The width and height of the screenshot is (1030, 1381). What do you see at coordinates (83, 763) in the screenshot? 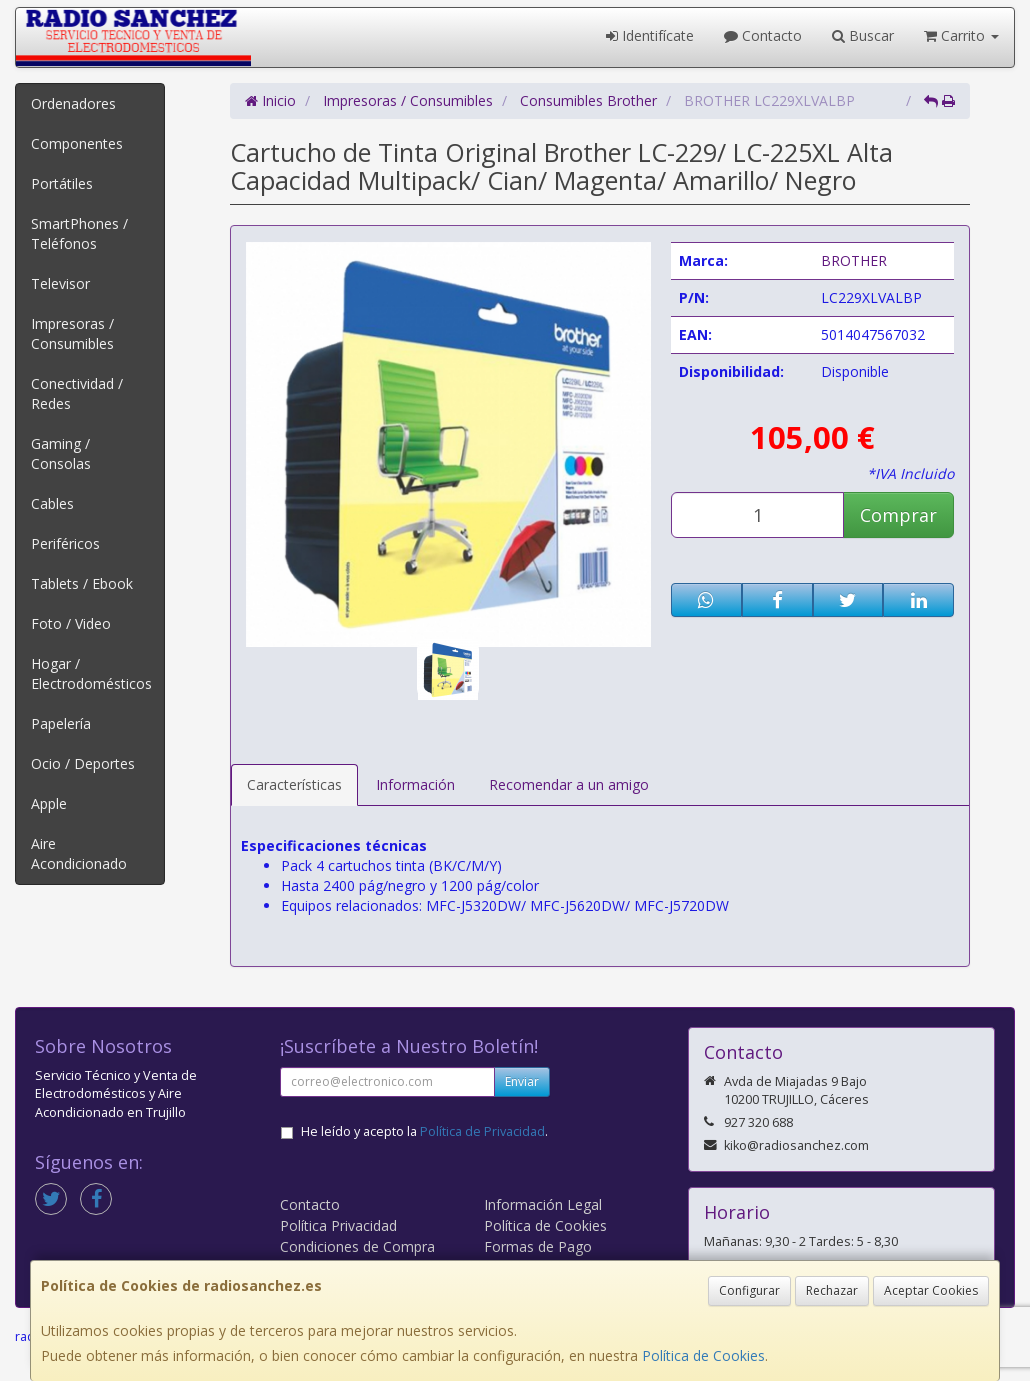
I see `Ocio / Deportes` at bounding box center [83, 763].